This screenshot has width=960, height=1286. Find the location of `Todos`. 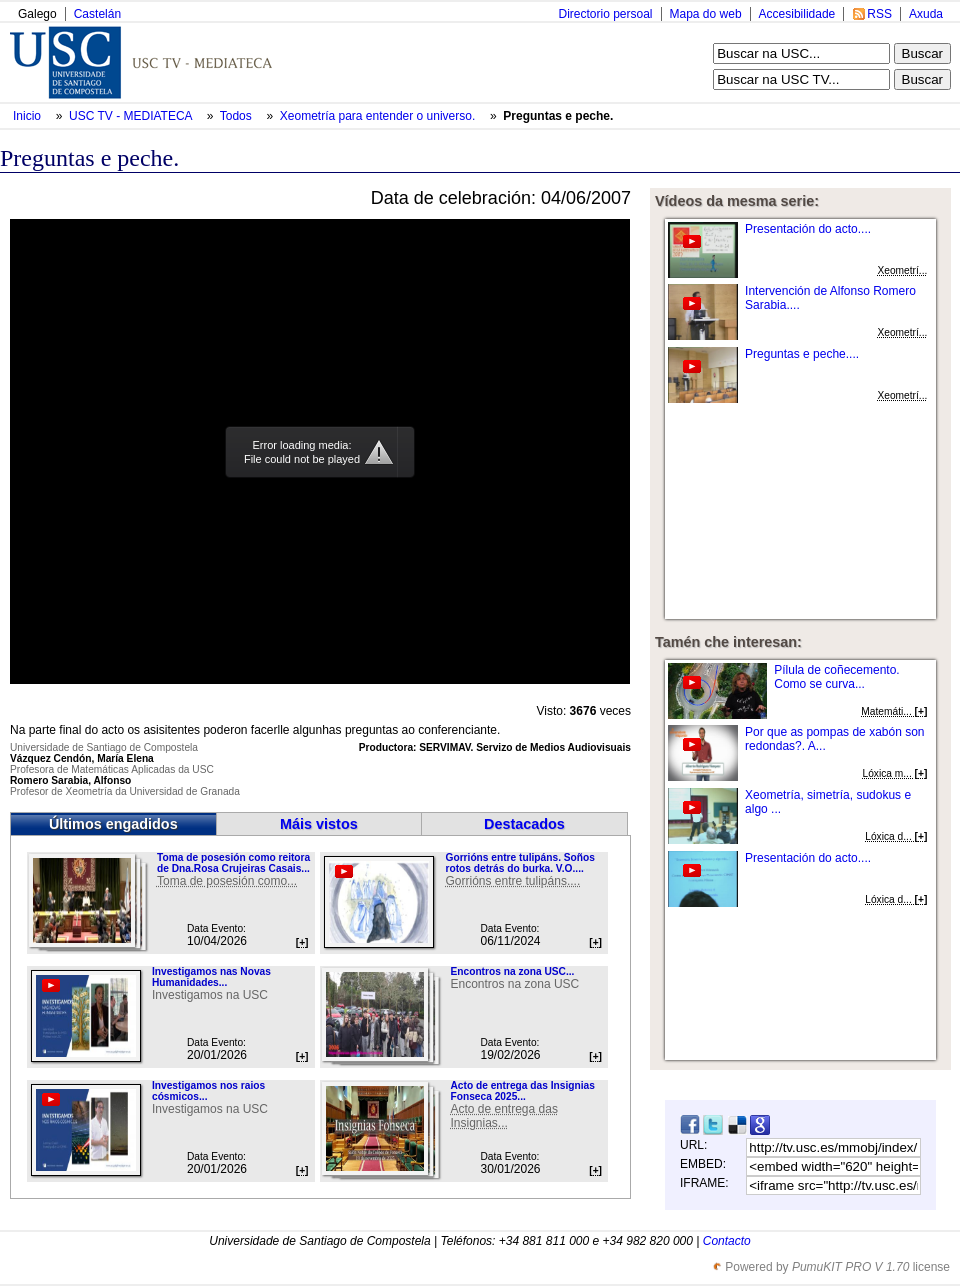

Todos is located at coordinates (237, 116).